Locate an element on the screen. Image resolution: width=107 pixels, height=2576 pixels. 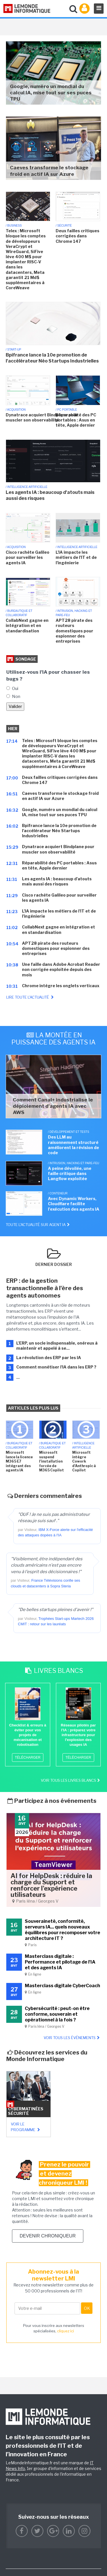
Lire toute l'actualité is located at coordinates (30, 997).